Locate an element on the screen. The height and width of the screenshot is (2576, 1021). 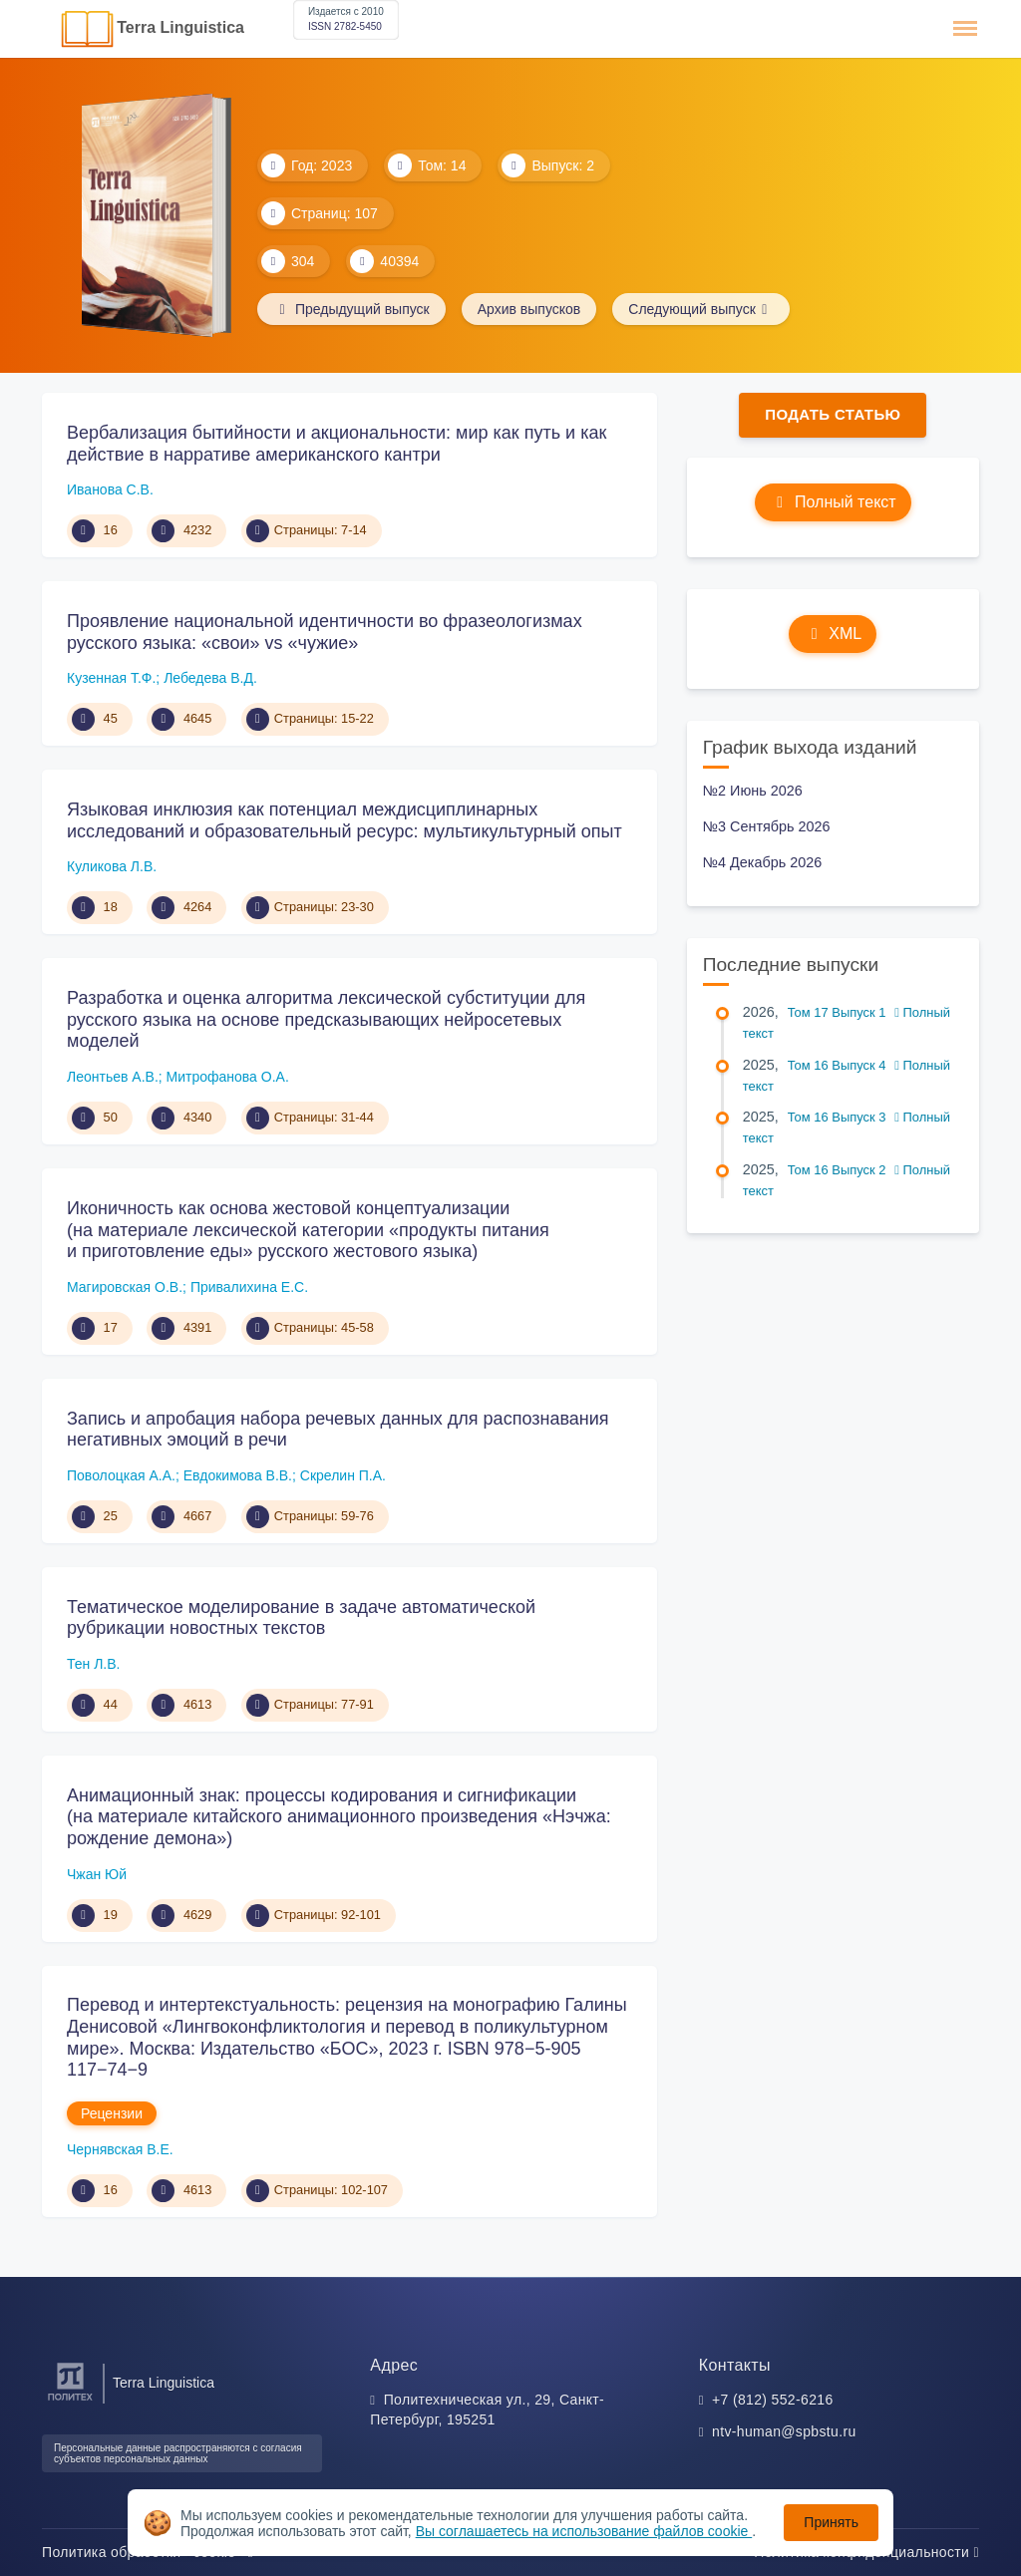
Рецензии is located at coordinates (112, 2113).